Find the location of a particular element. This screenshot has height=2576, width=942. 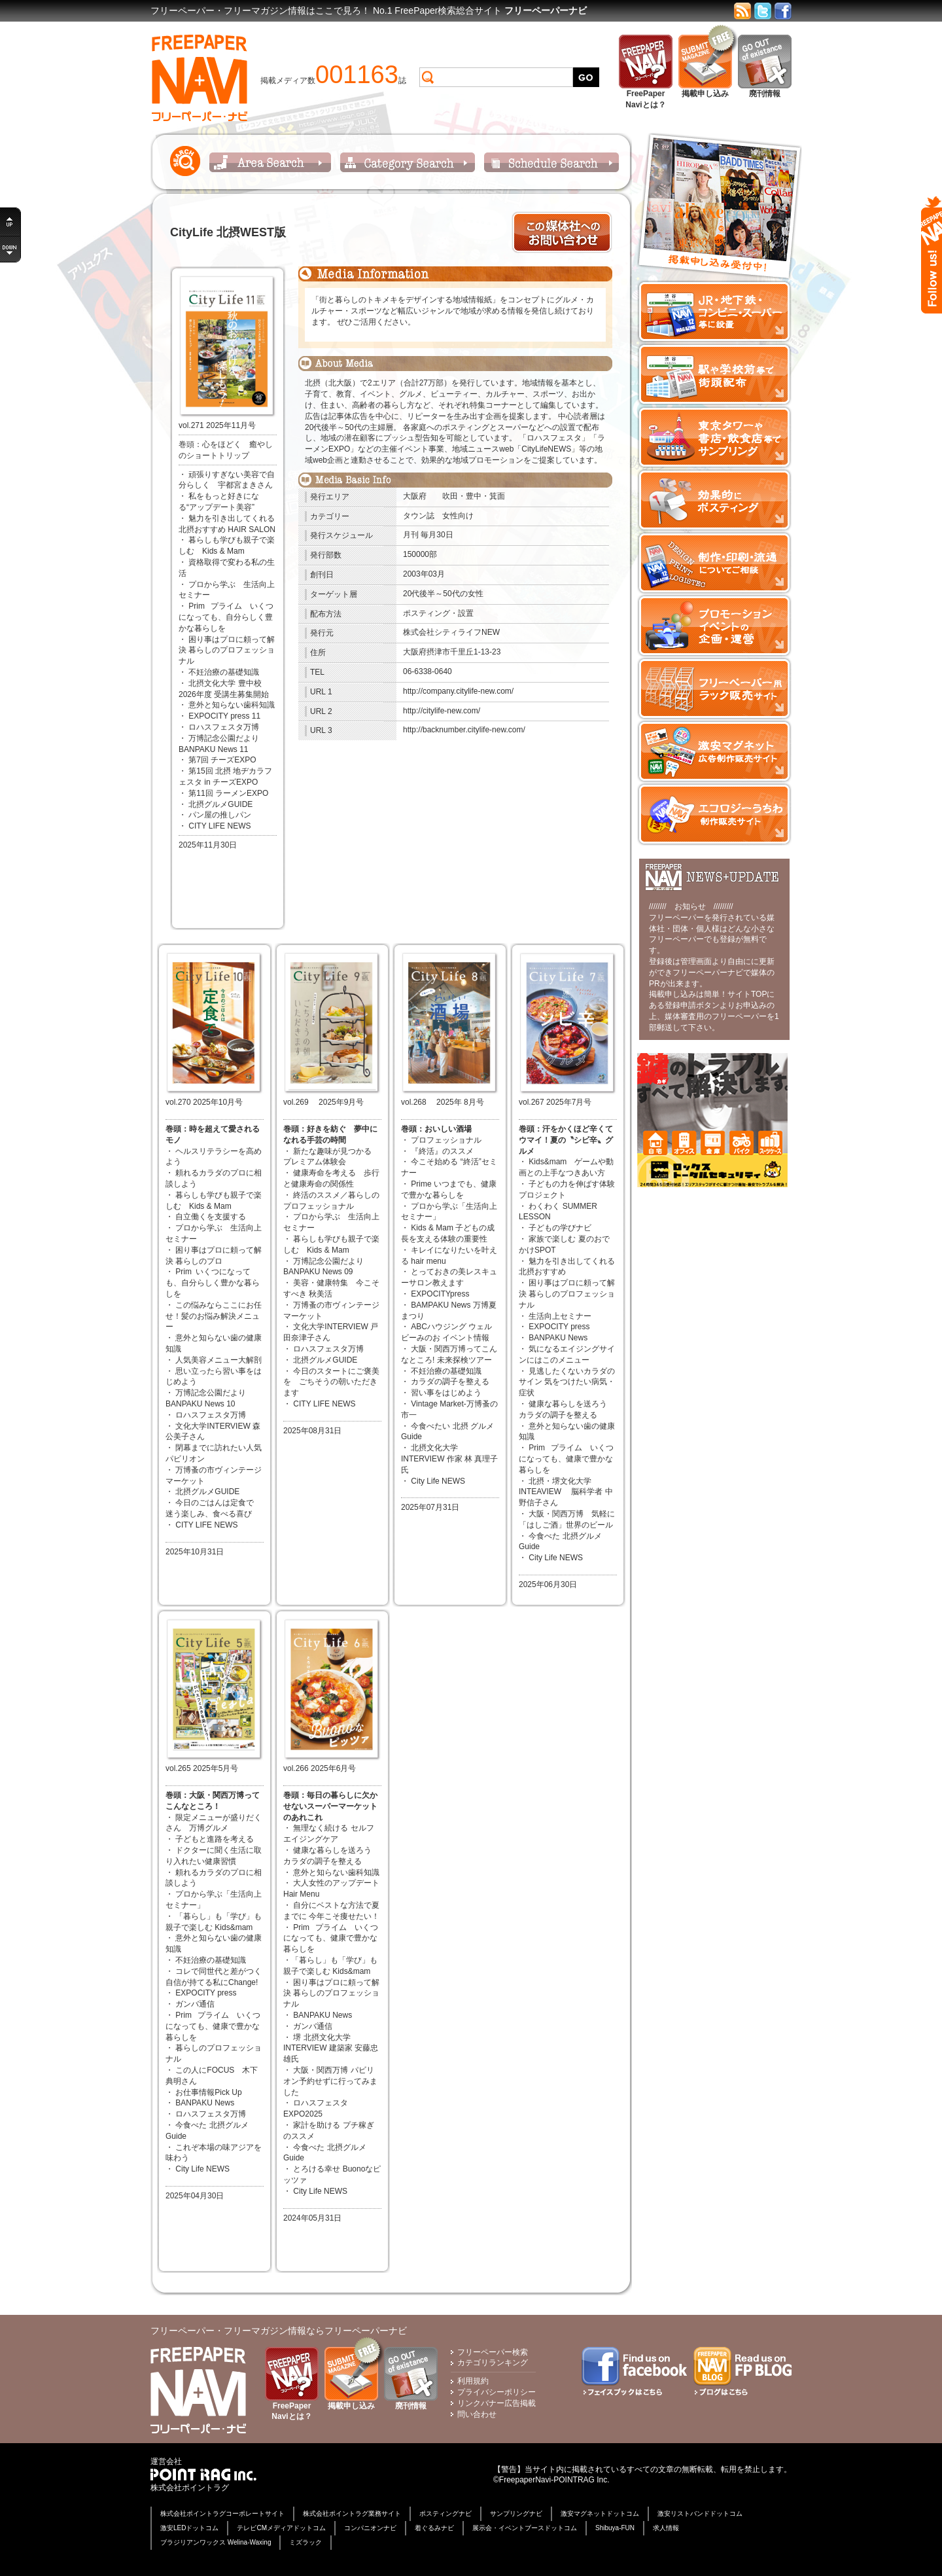

コンパニオンナビ is located at coordinates (370, 2527).